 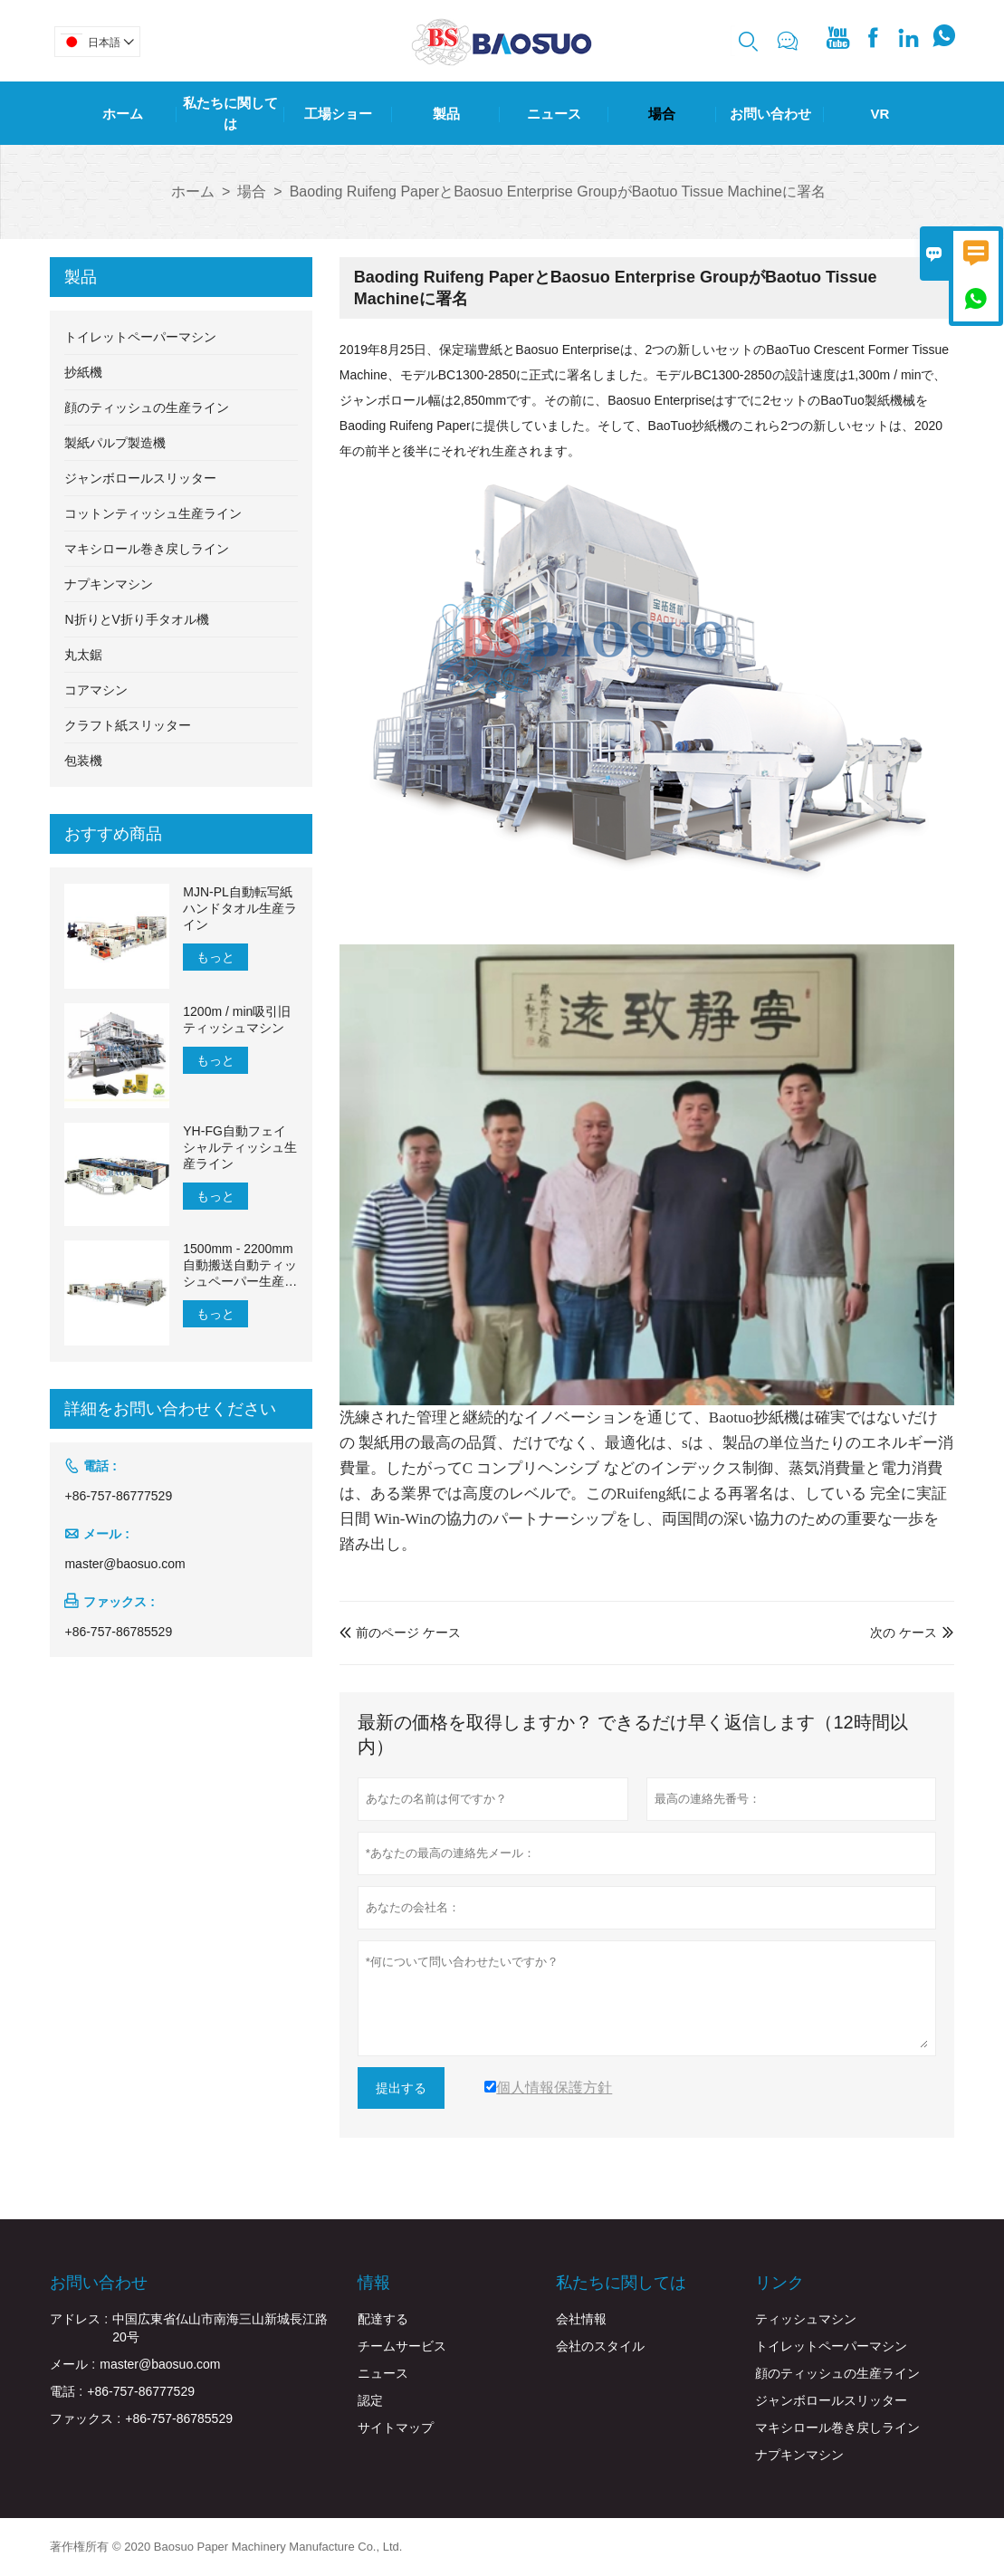 I want to click on 認定, so click(x=370, y=2400).